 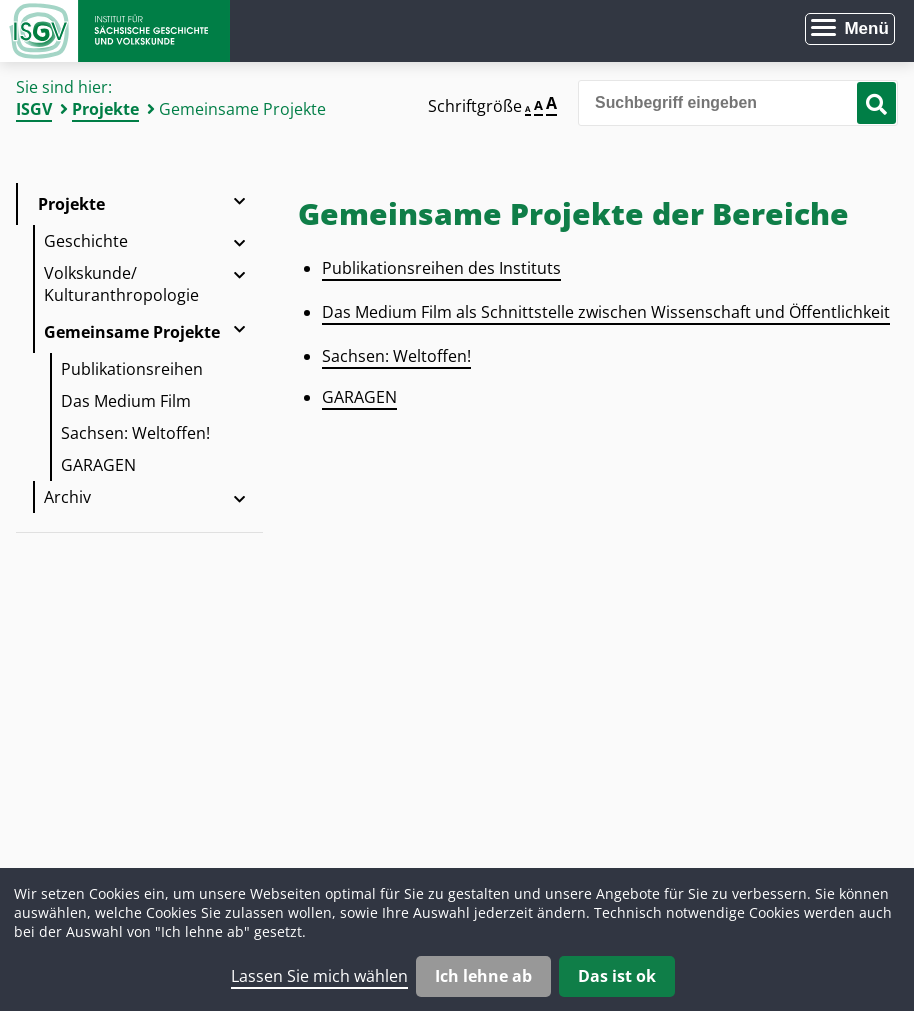 What do you see at coordinates (135, 433) in the screenshot?
I see `Sachsen: Weltoffen!` at bounding box center [135, 433].